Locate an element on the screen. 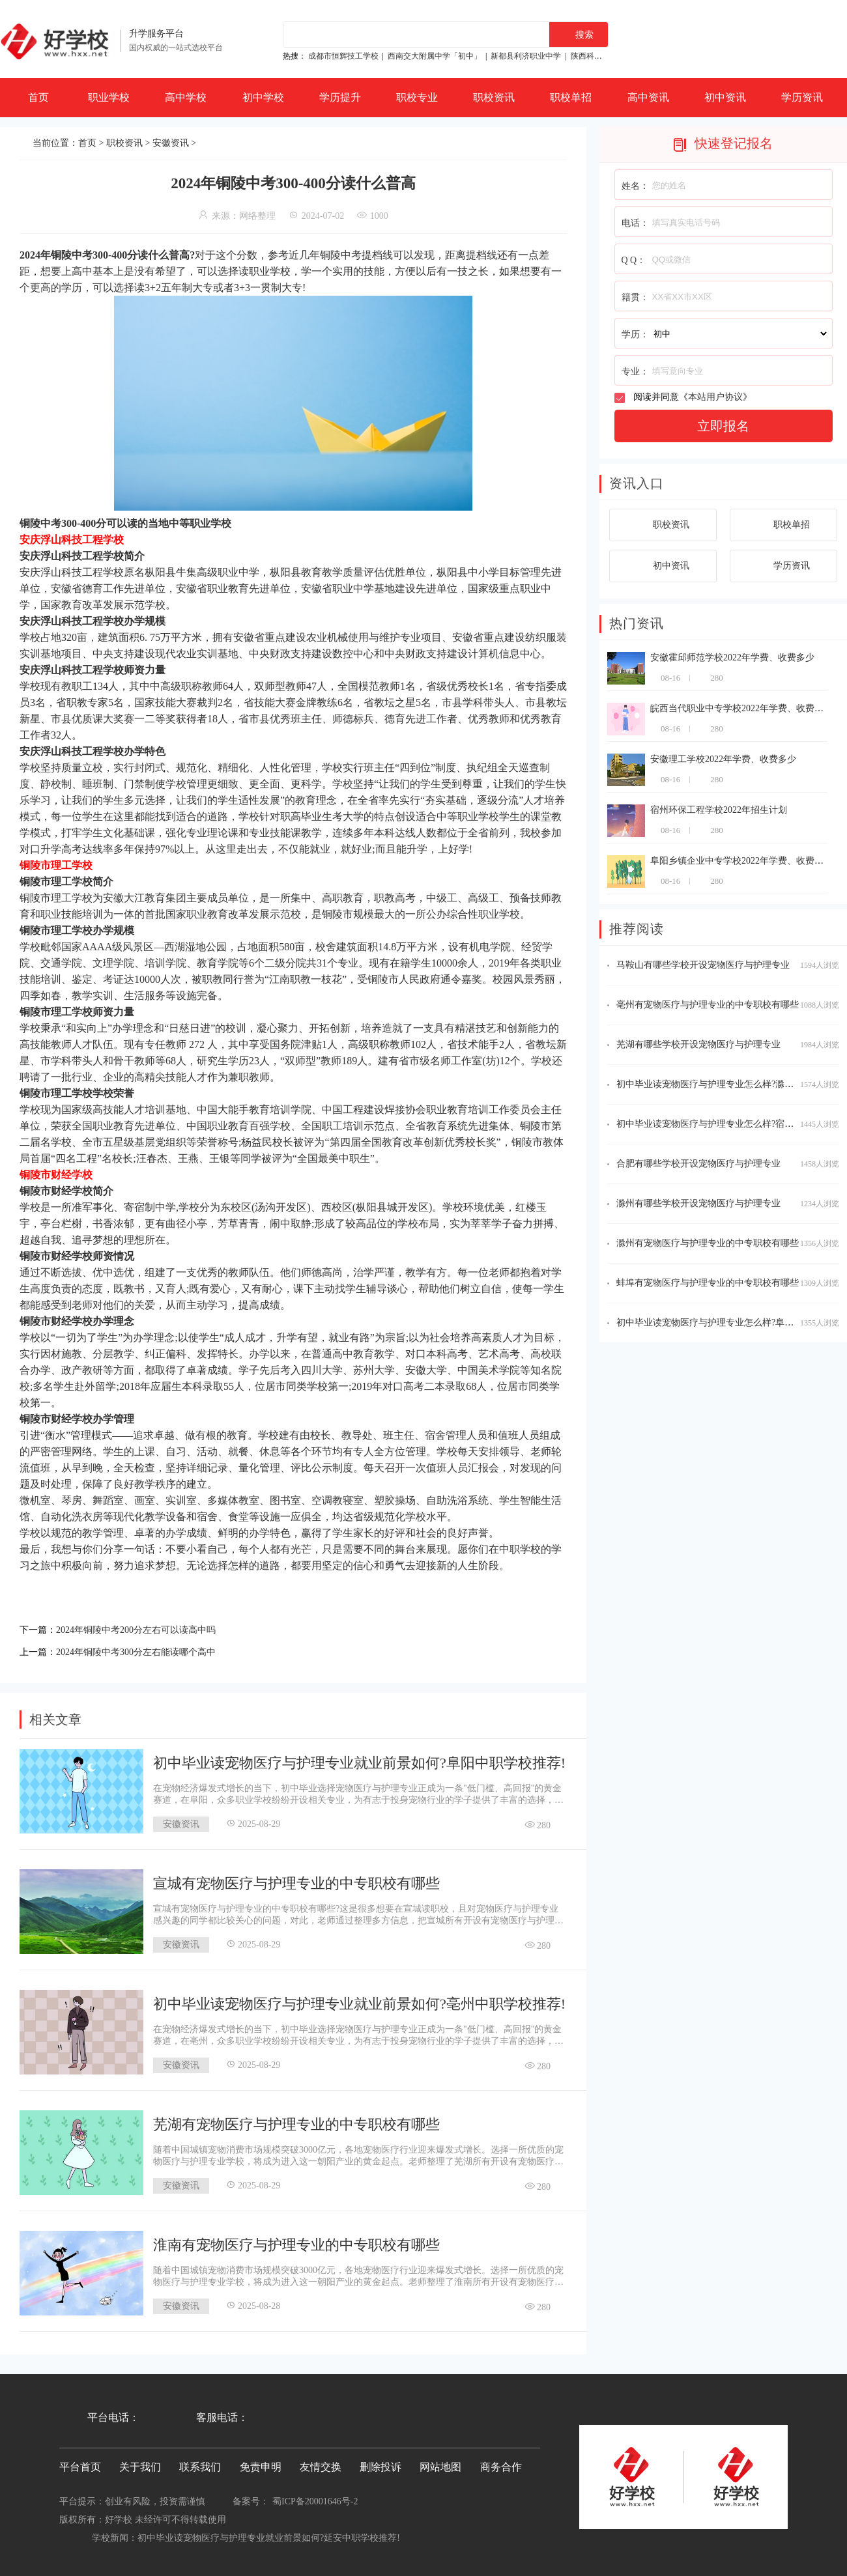  陕西科贸技工学校 is located at coordinates (602, 56).